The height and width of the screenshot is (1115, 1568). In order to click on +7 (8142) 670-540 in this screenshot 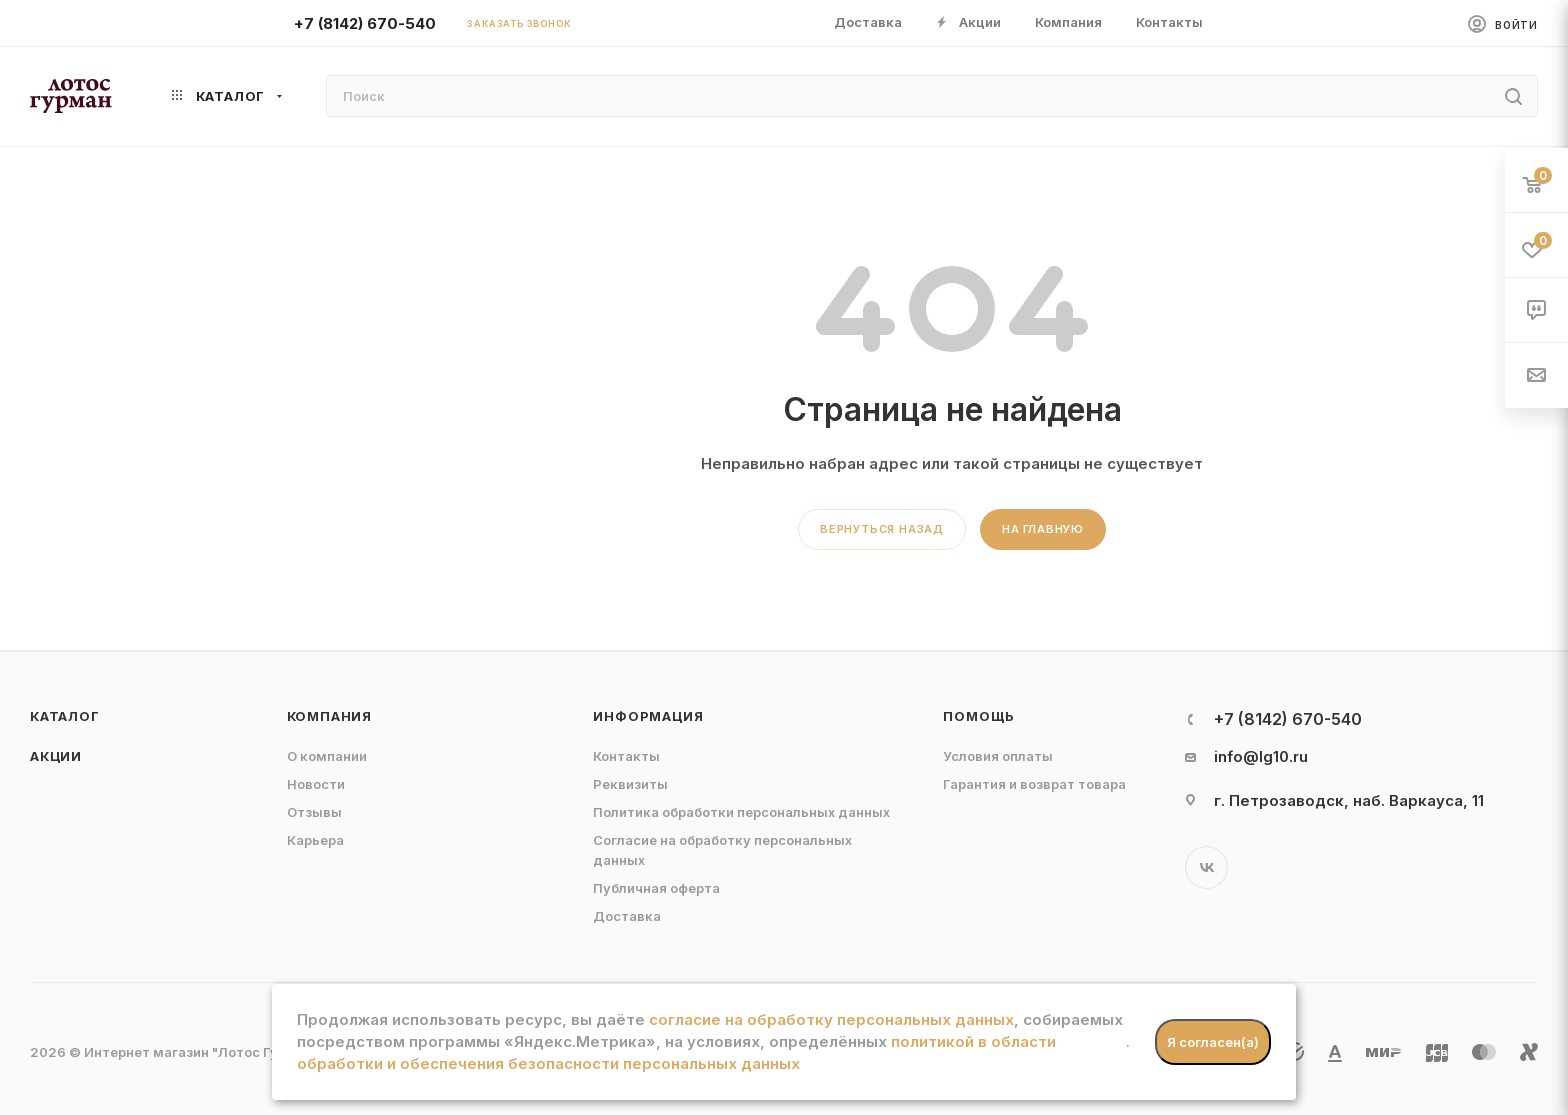, I will do `click(365, 23)`.